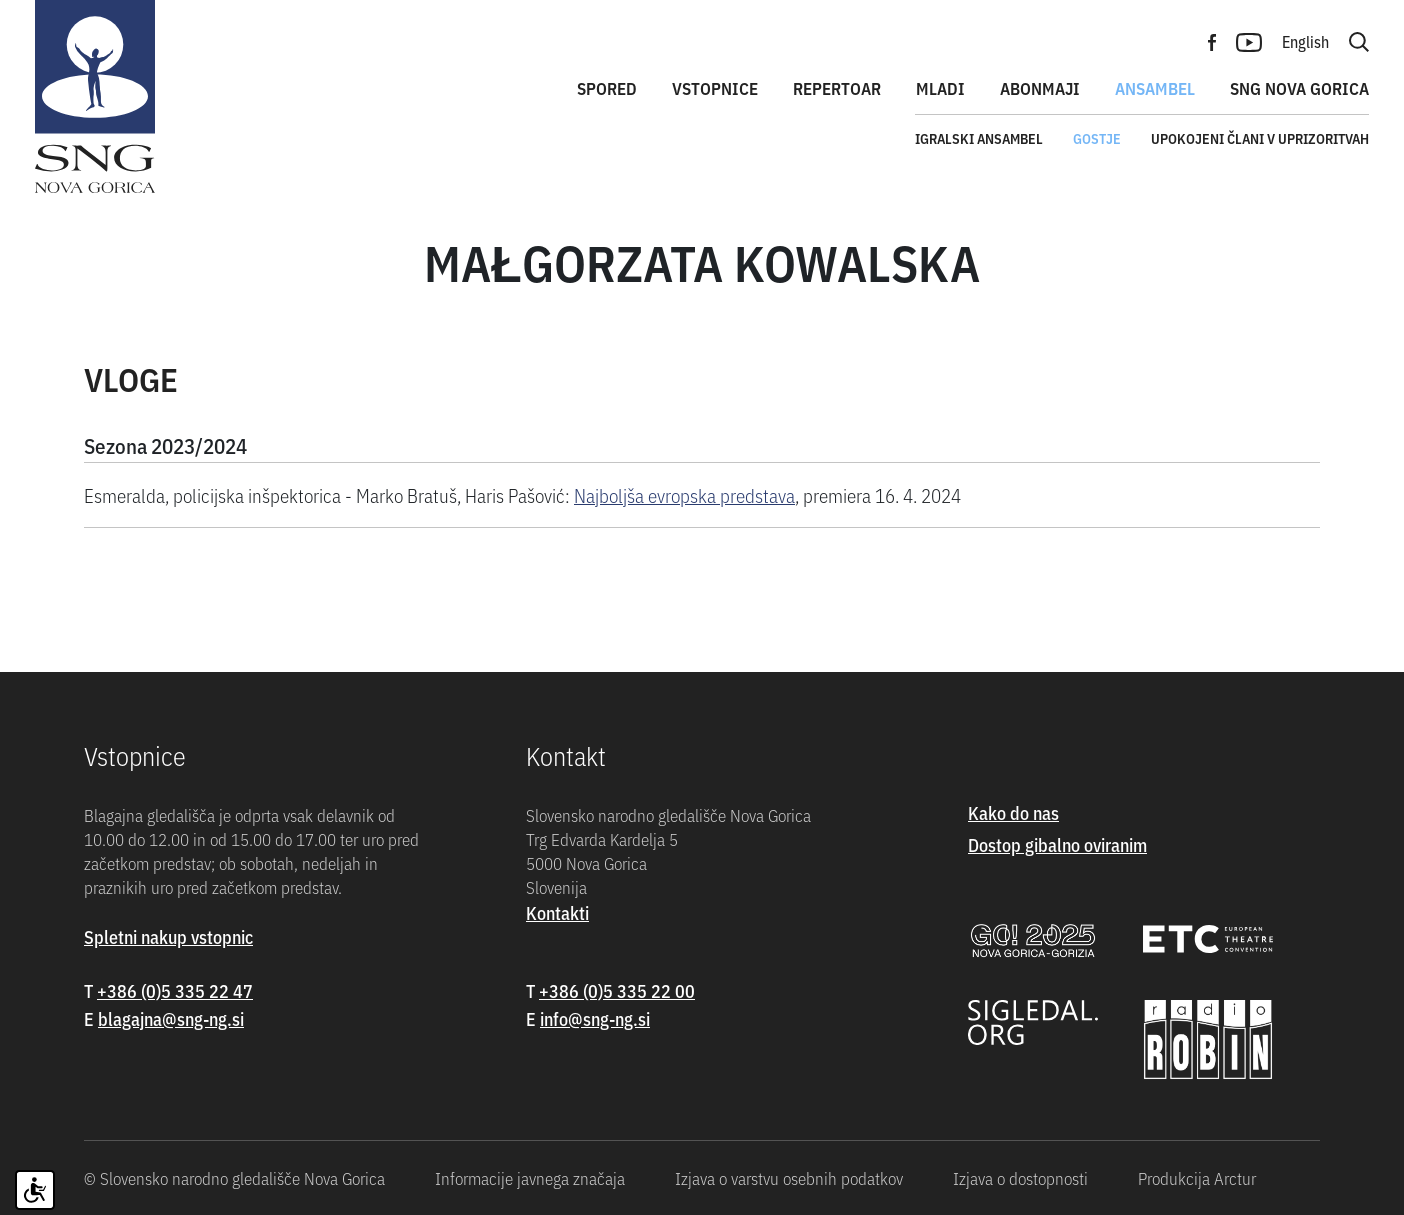 This screenshot has width=1404, height=1215. What do you see at coordinates (1299, 88) in the screenshot?
I see `SNG Nova Gorica [button]` at bounding box center [1299, 88].